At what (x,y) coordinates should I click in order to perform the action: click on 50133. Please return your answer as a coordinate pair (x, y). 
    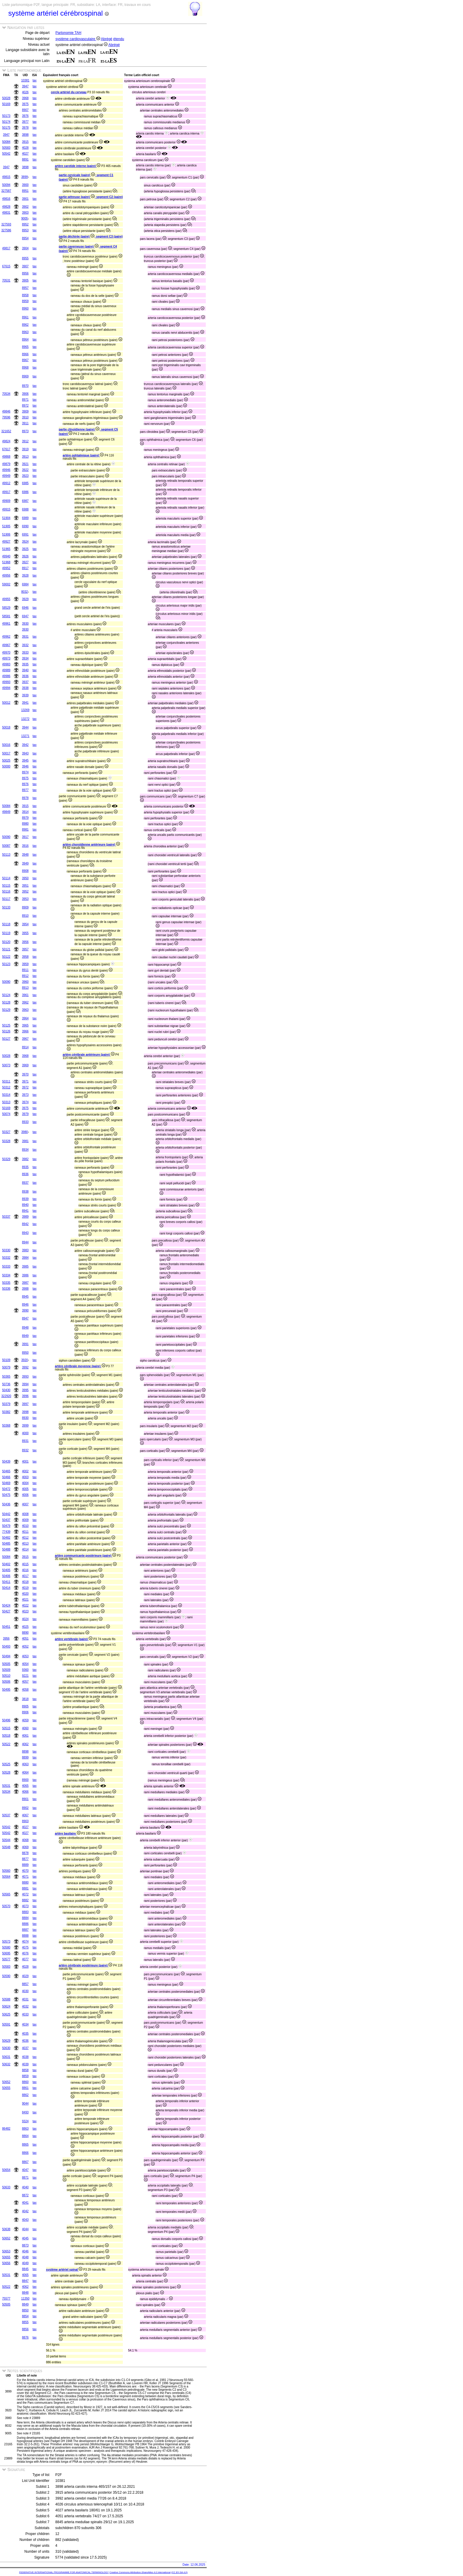
    Looking at the image, I should click on (6, 907).